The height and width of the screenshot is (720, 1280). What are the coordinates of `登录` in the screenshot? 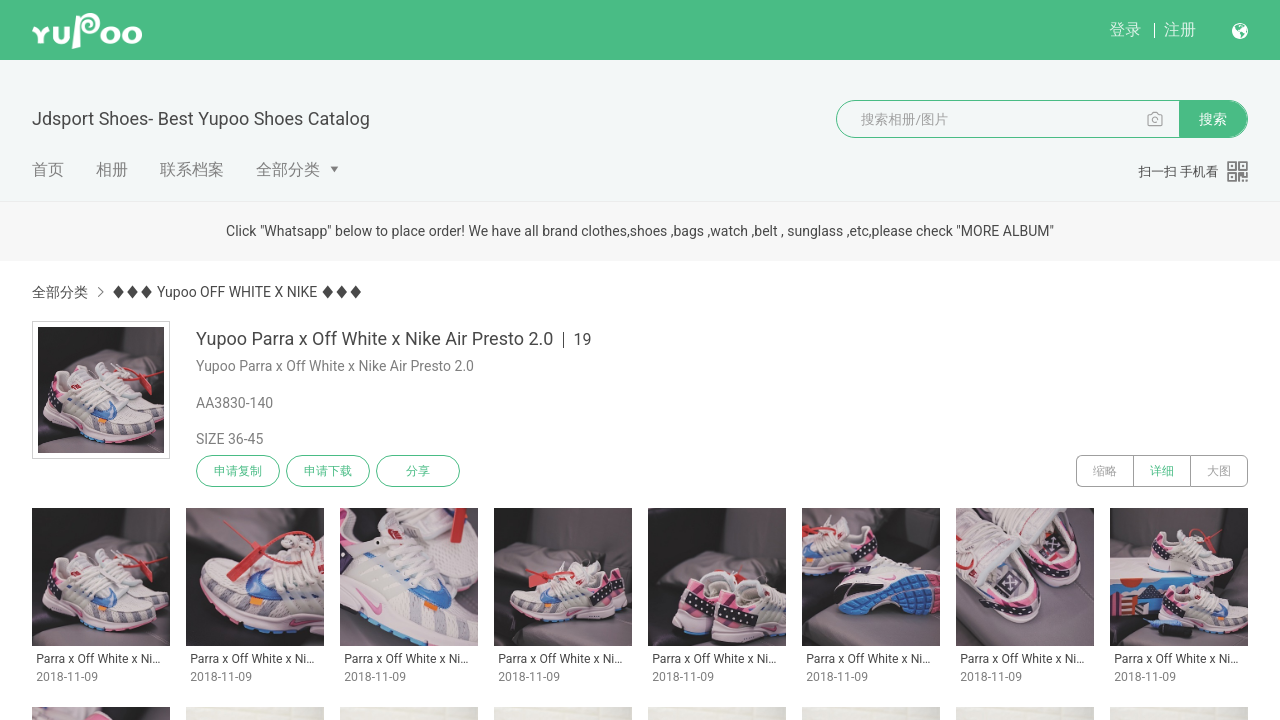 It's located at (1125, 29).